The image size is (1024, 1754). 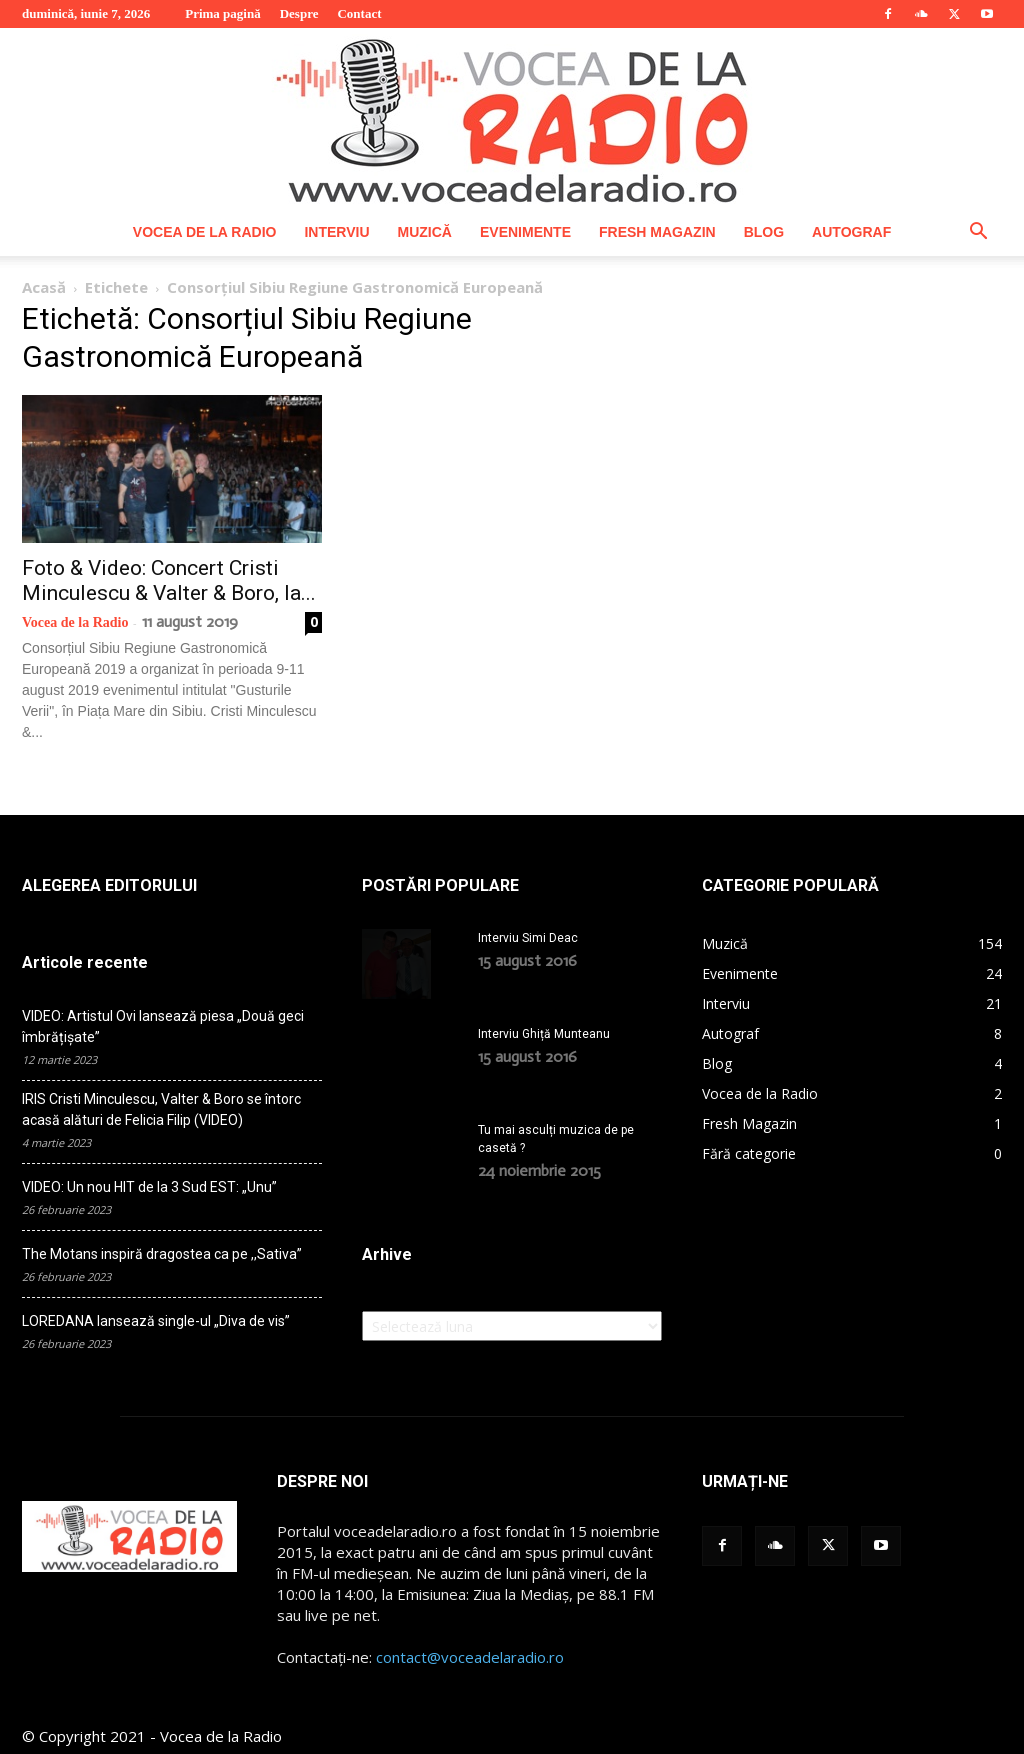 I want to click on Autograf, so click(x=851, y=232).